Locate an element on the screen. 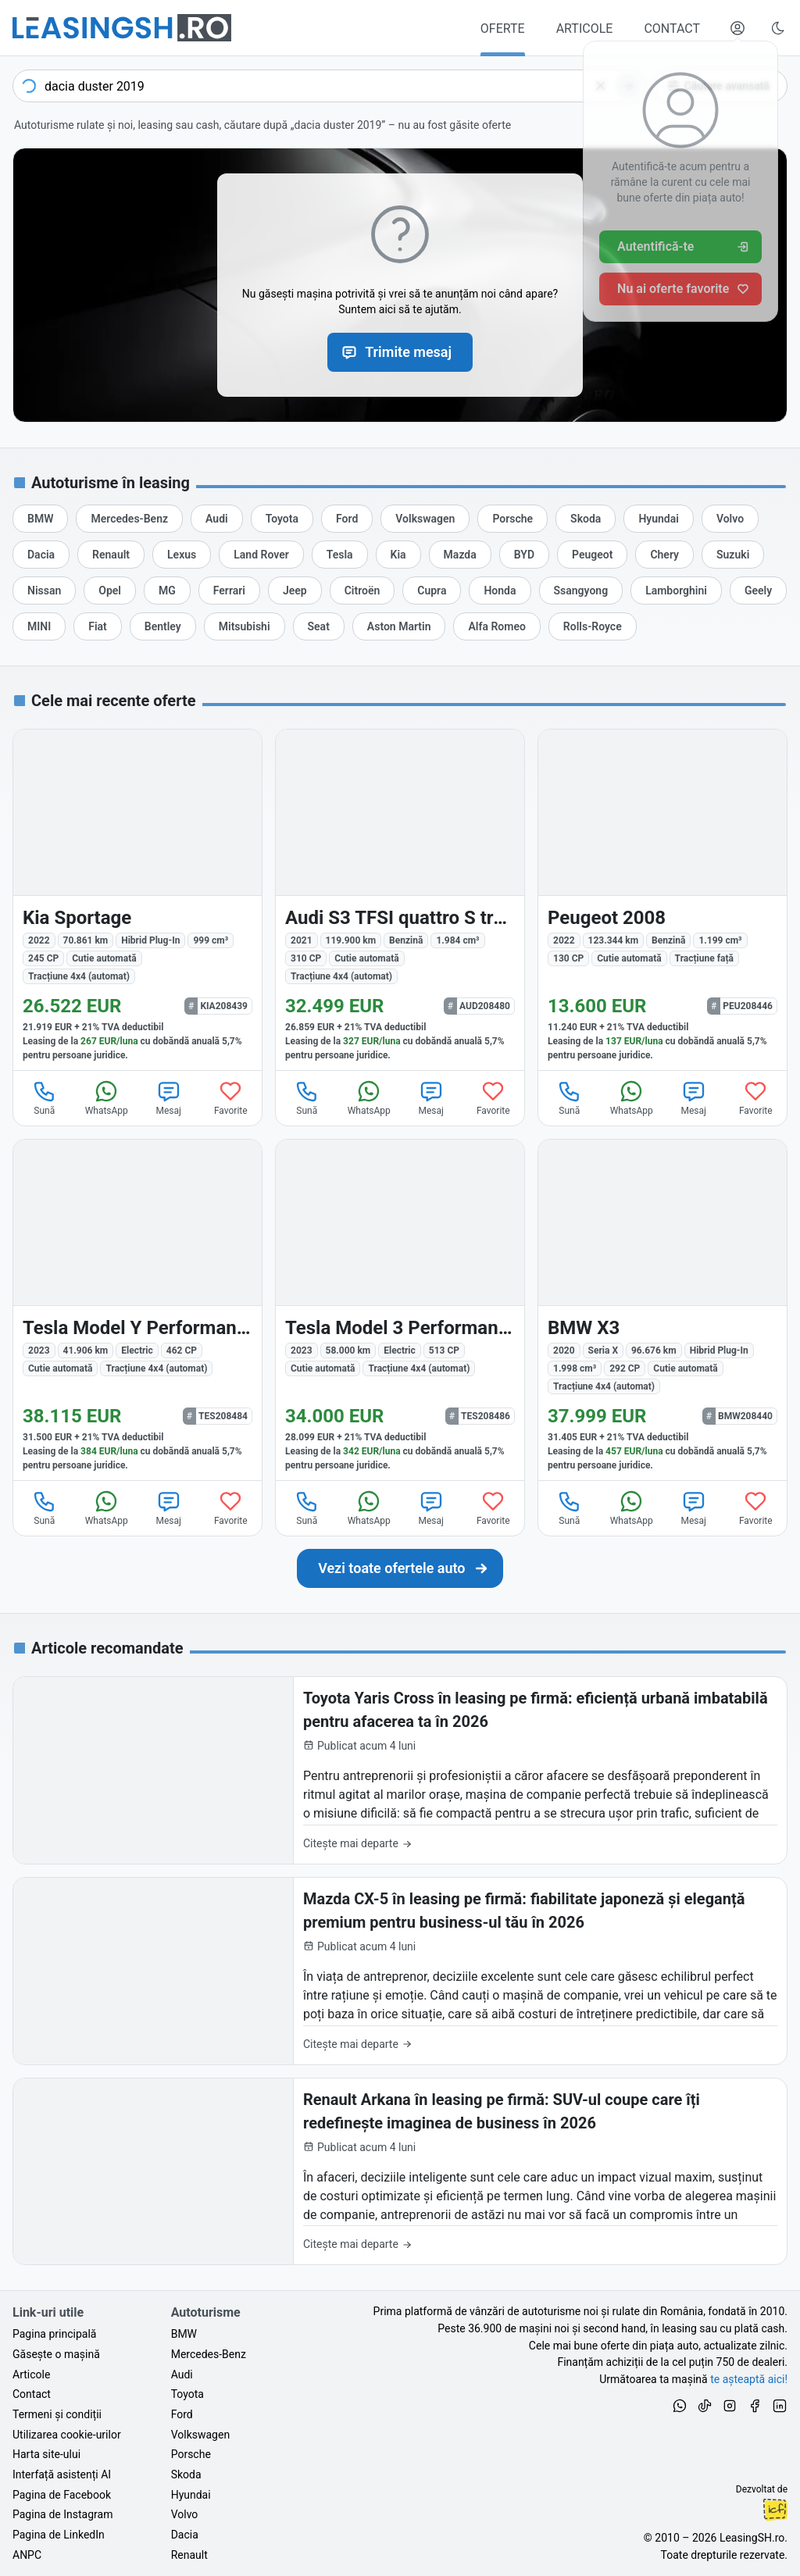  [Oferte auto de Porsche, în leasing cu finanțare prin LeasingSH.ro, sau cu plată cash] is located at coordinates (512, 519).